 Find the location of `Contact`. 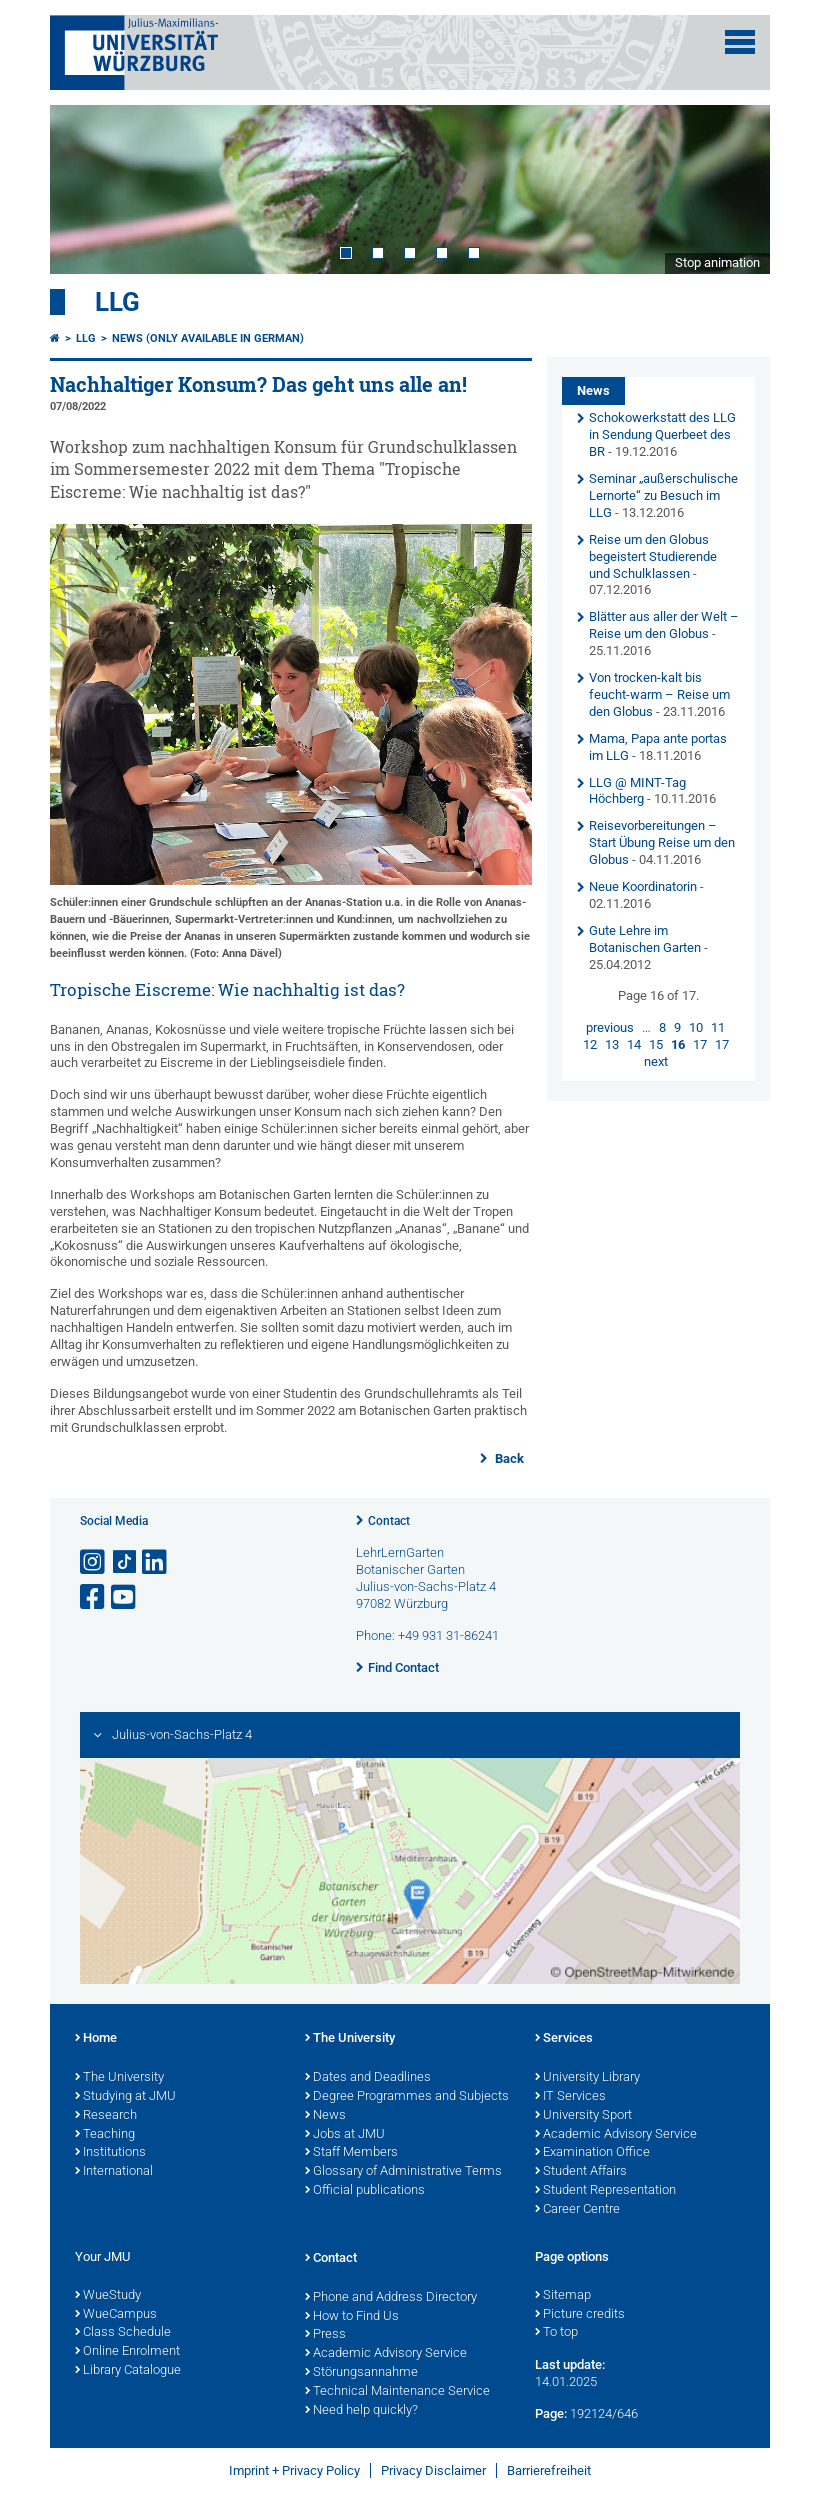

Contact is located at coordinates (389, 1521).